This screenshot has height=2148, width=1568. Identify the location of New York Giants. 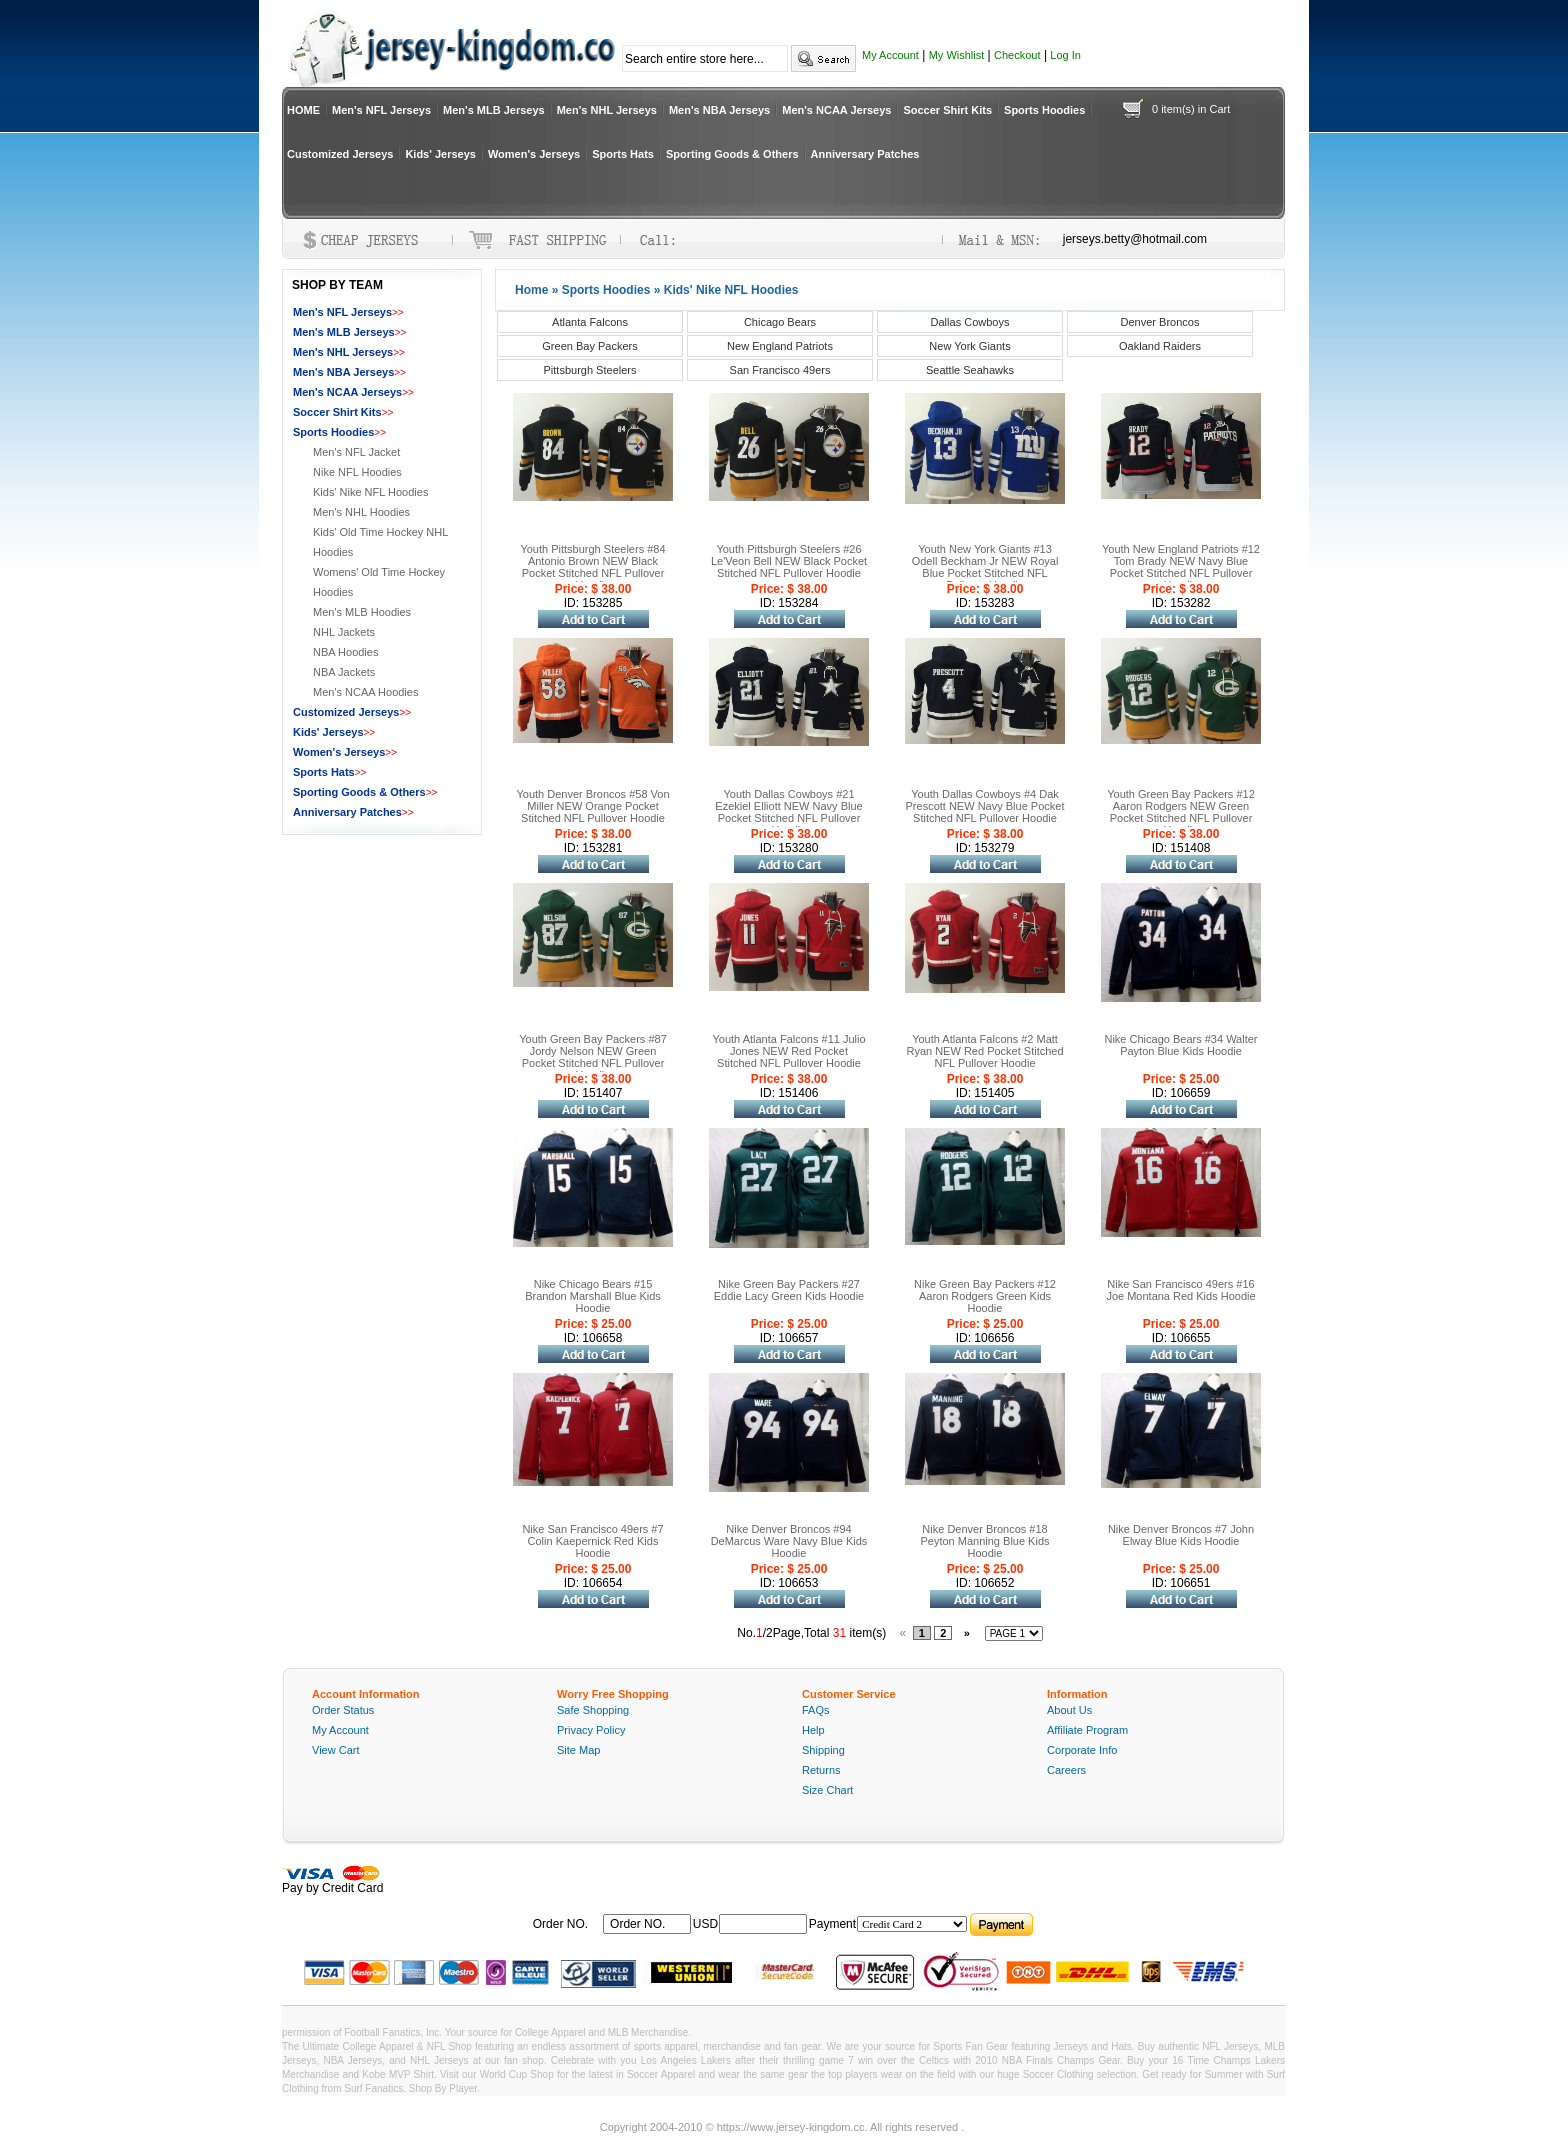
(969, 346).